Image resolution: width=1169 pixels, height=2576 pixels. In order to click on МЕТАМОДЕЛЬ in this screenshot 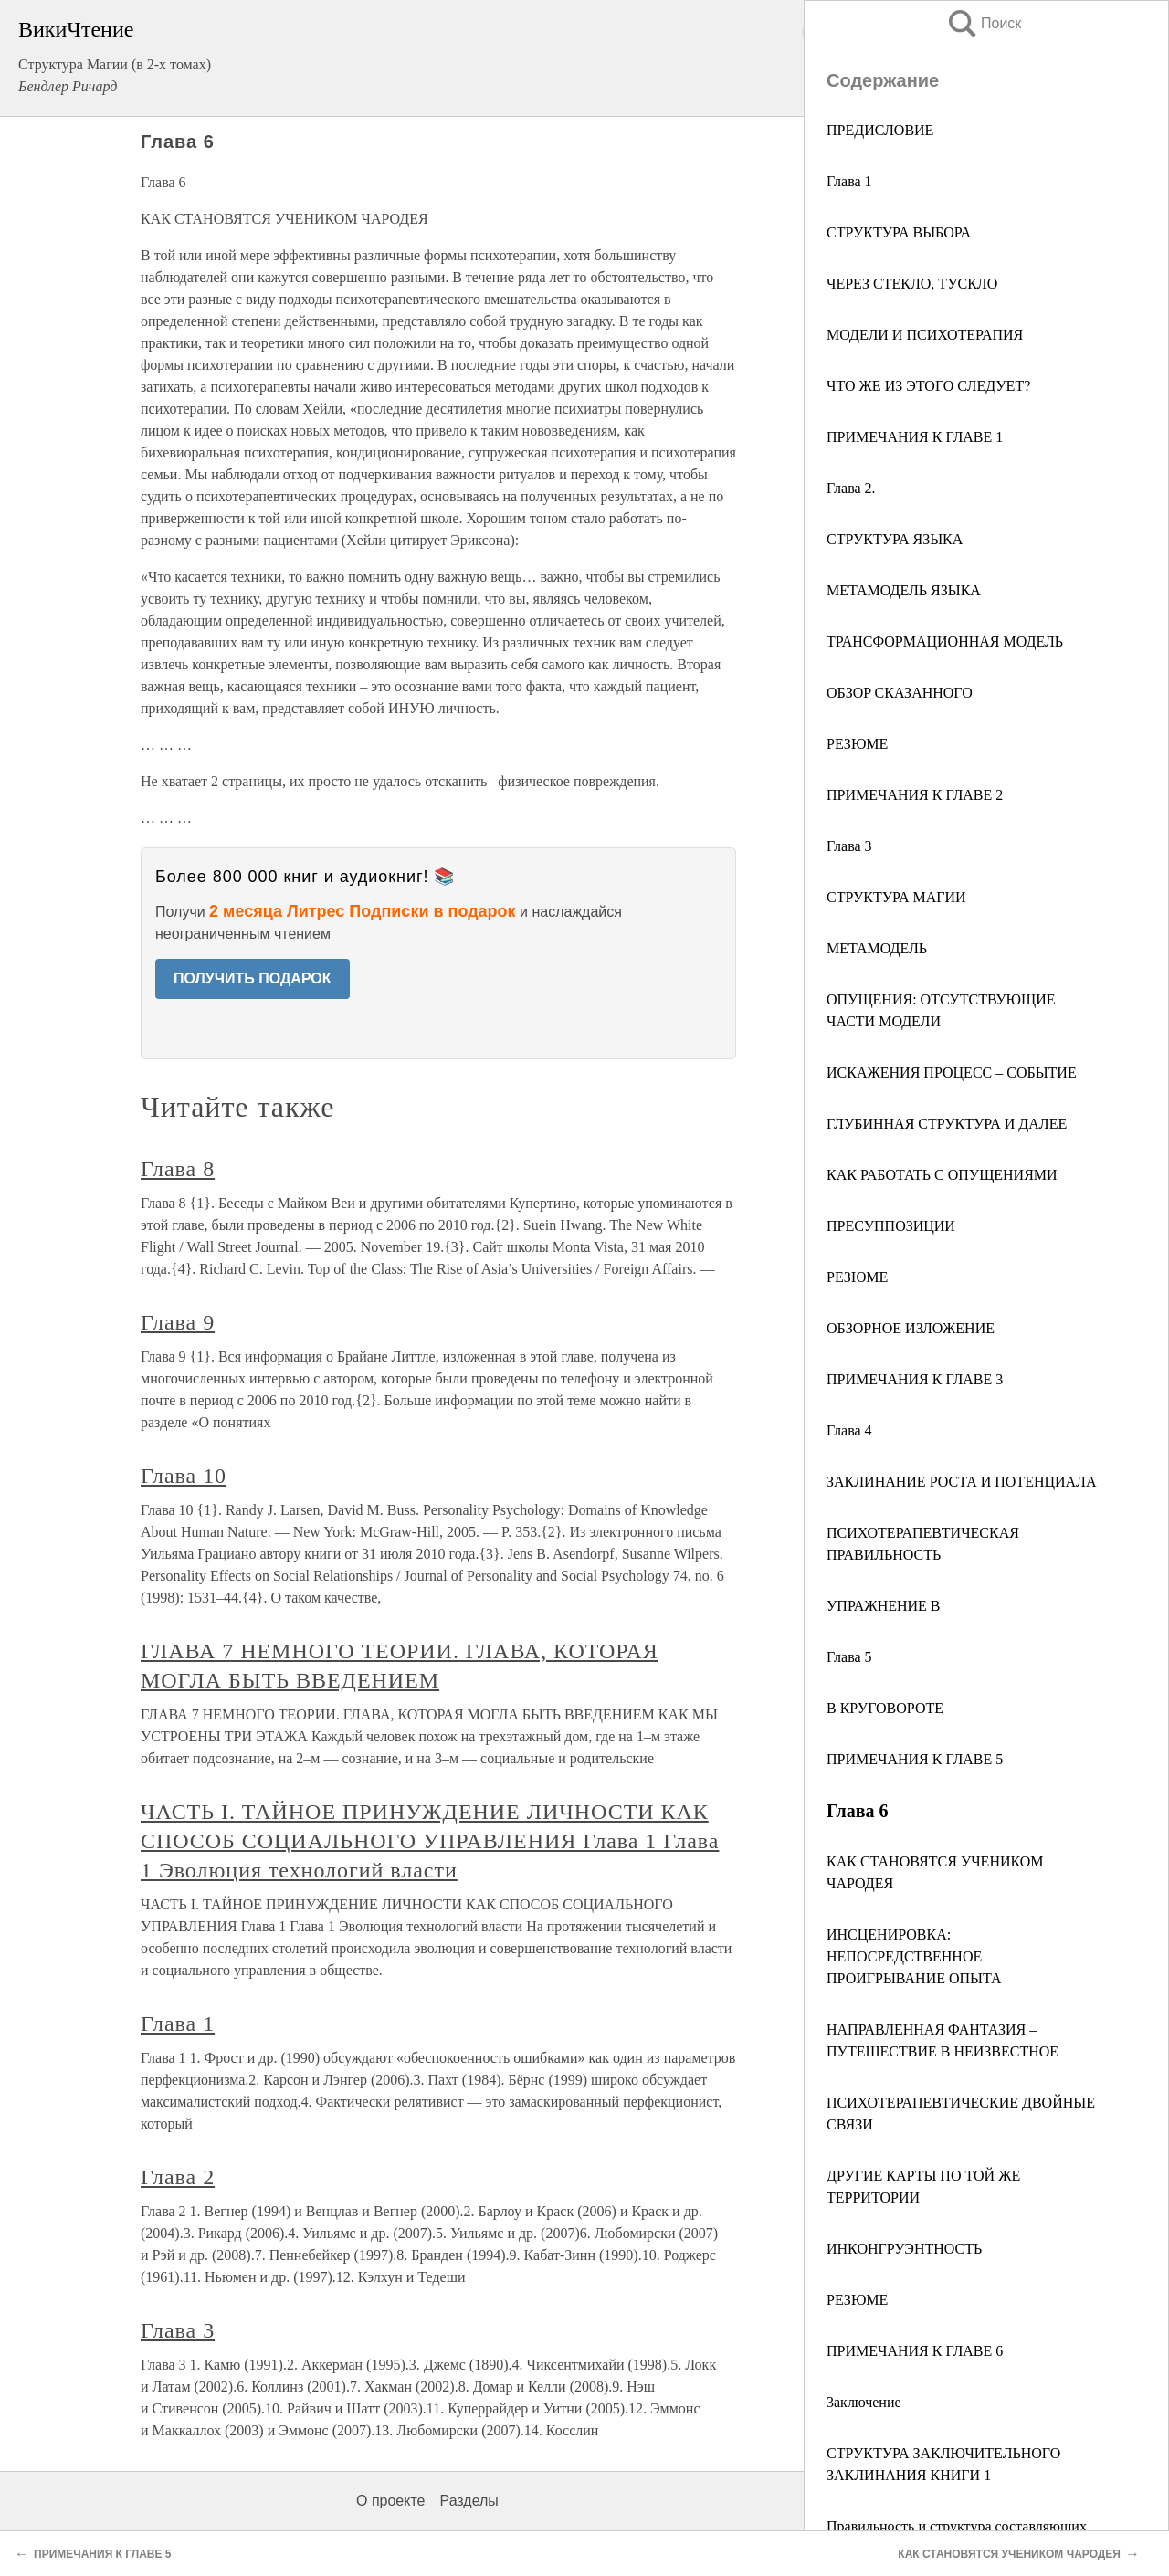, I will do `click(877, 948)`.